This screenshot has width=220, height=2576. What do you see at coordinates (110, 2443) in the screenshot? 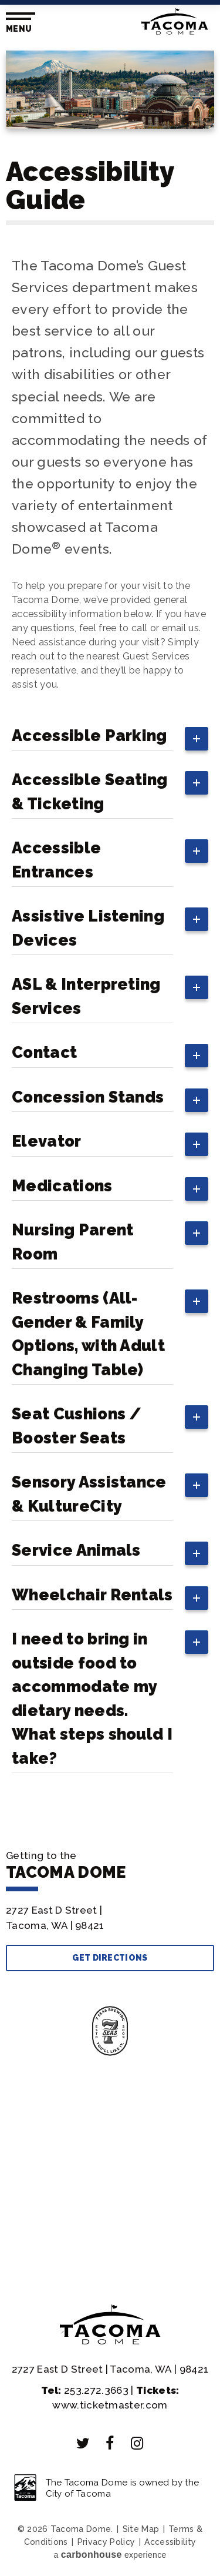
I see `[Facebook]` at bounding box center [110, 2443].